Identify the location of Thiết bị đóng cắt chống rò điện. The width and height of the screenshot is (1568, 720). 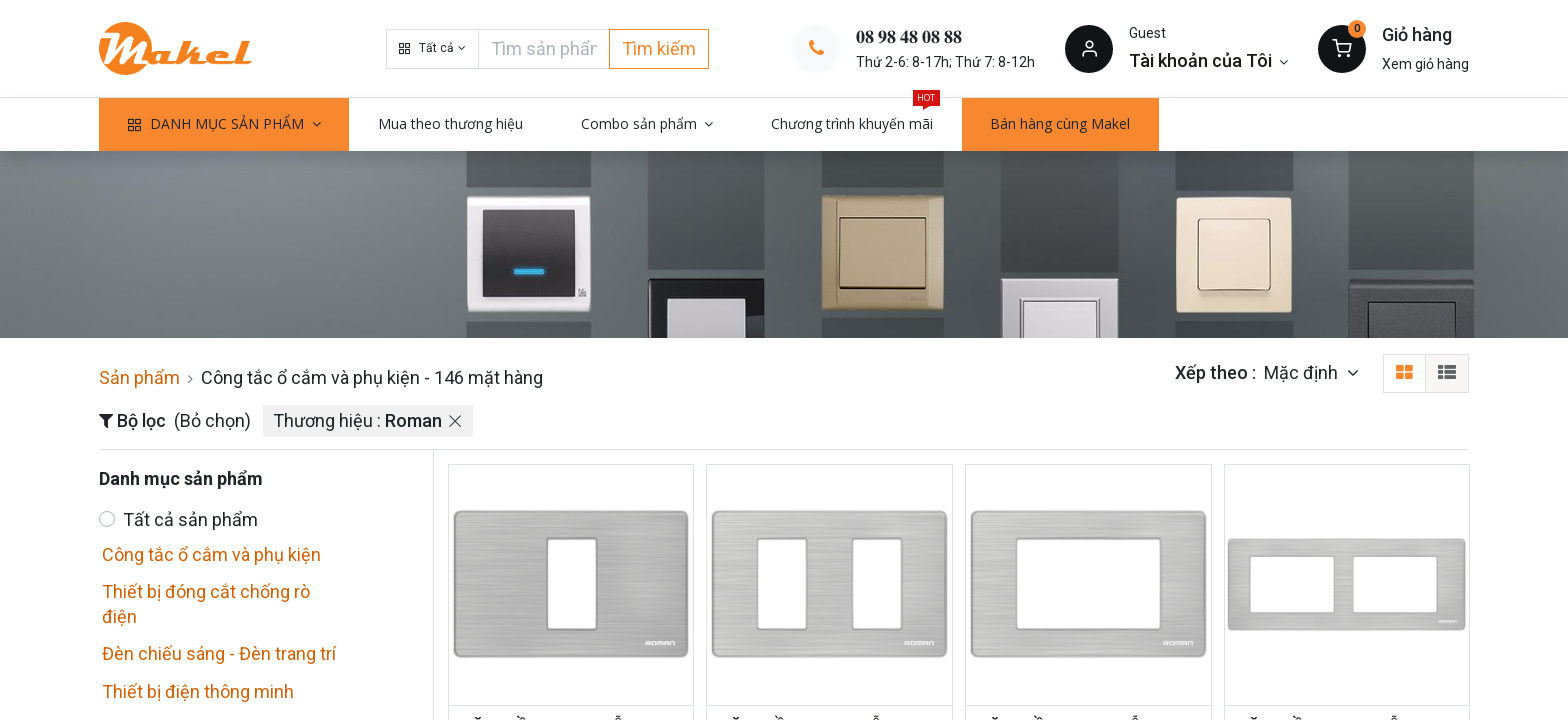
(206, 604).